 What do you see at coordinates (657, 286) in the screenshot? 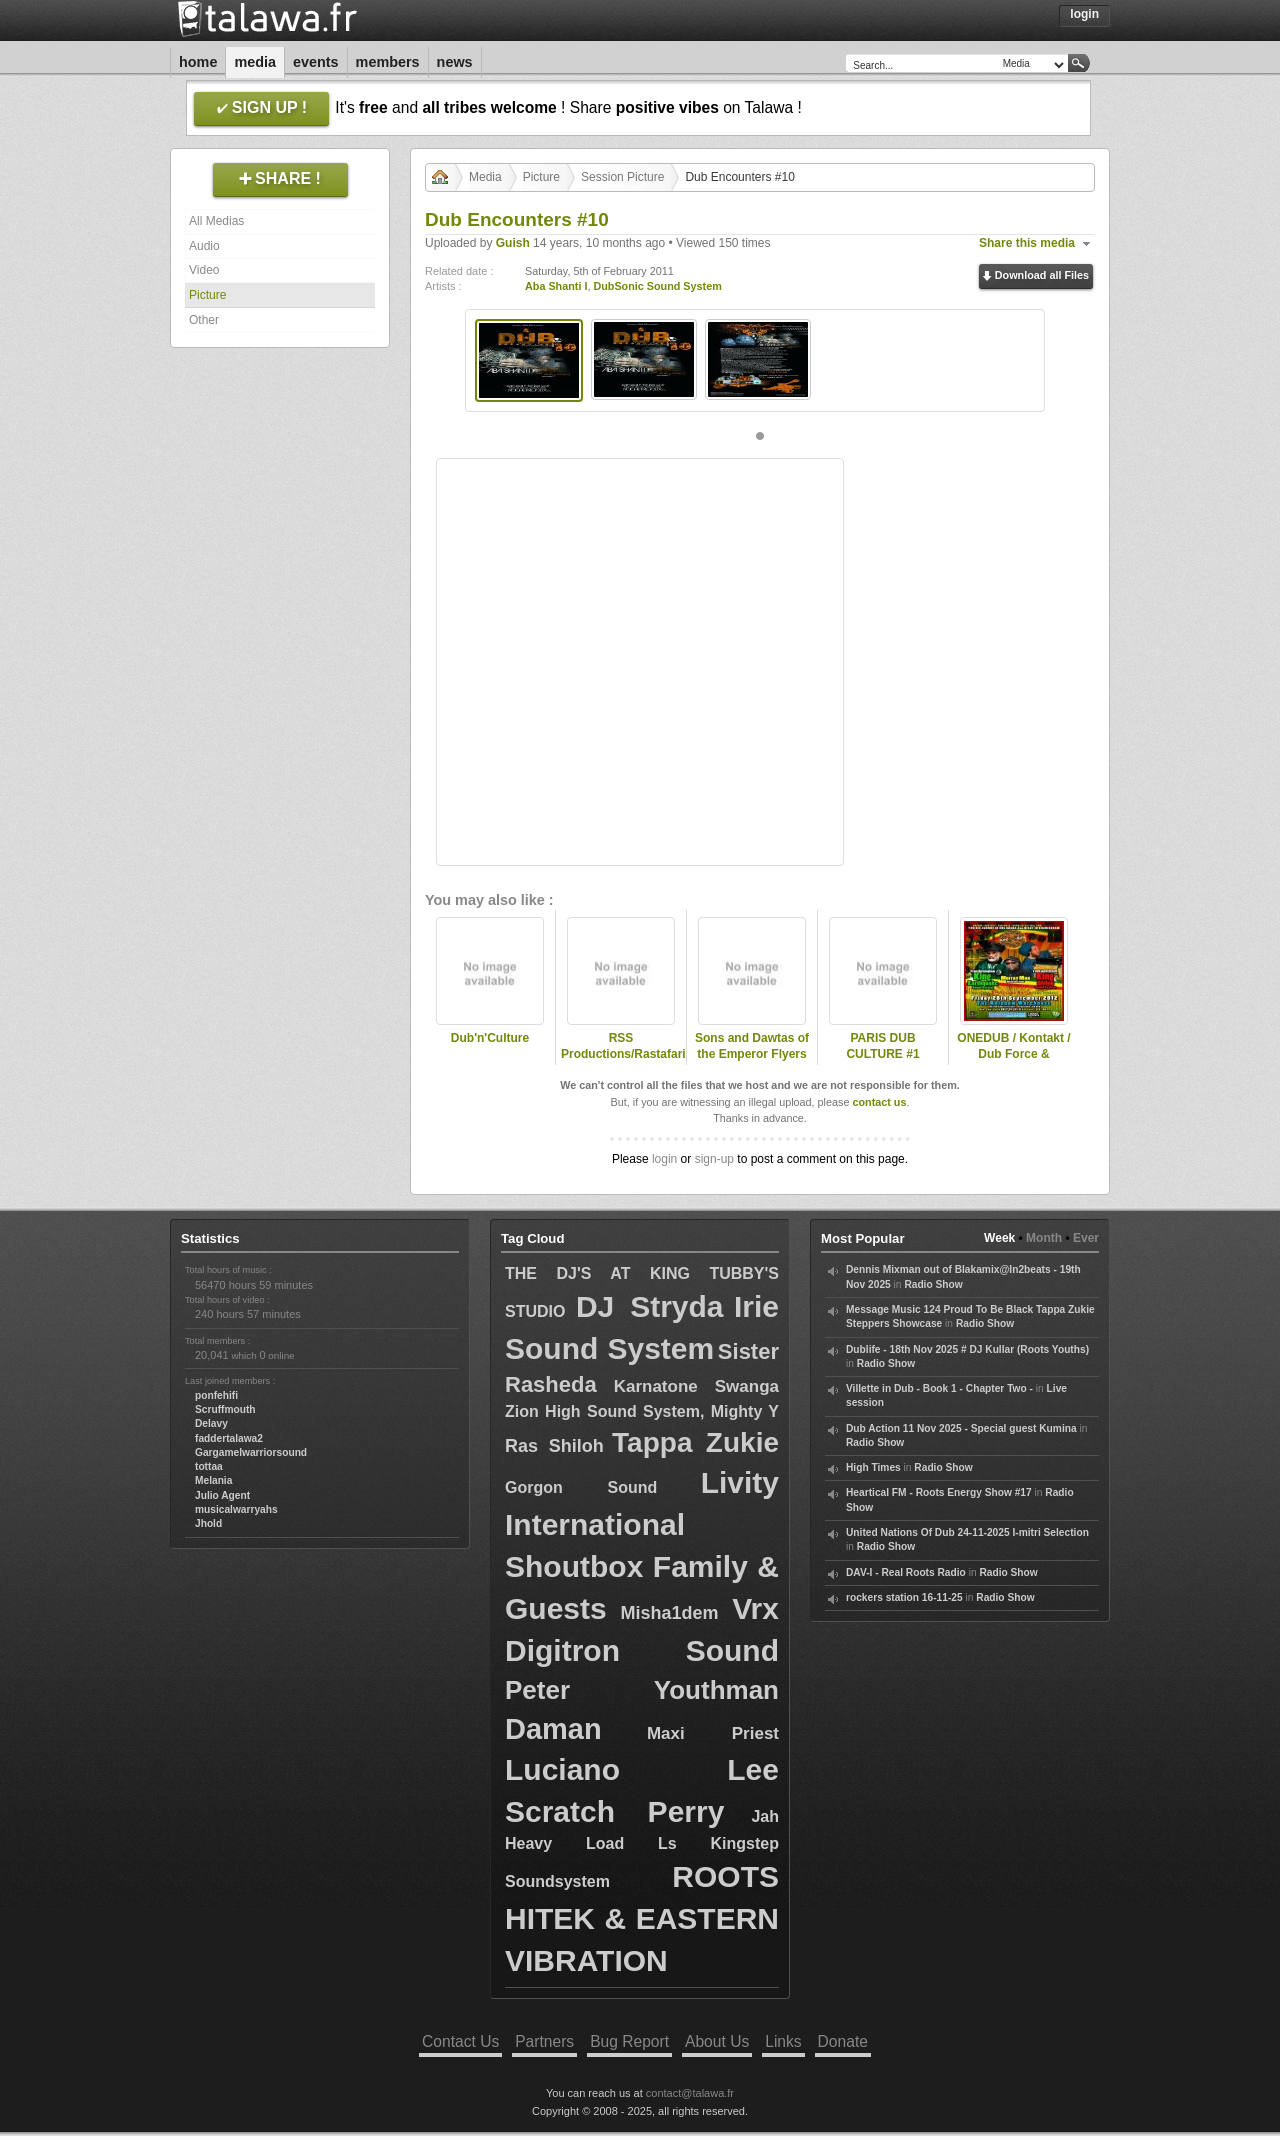
I see `DubSonic Sound System` at bounding box center [657, 286].